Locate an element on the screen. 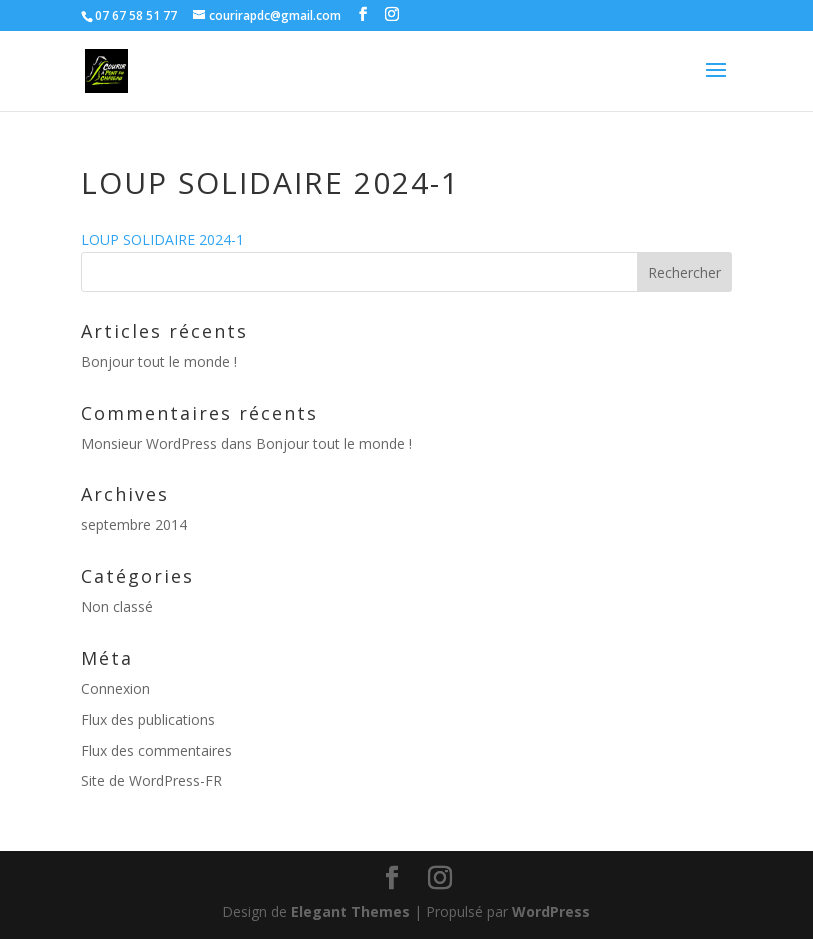 The height and width of the screenshot is (939, 813). Connexion is located at coordinates (115, 688).